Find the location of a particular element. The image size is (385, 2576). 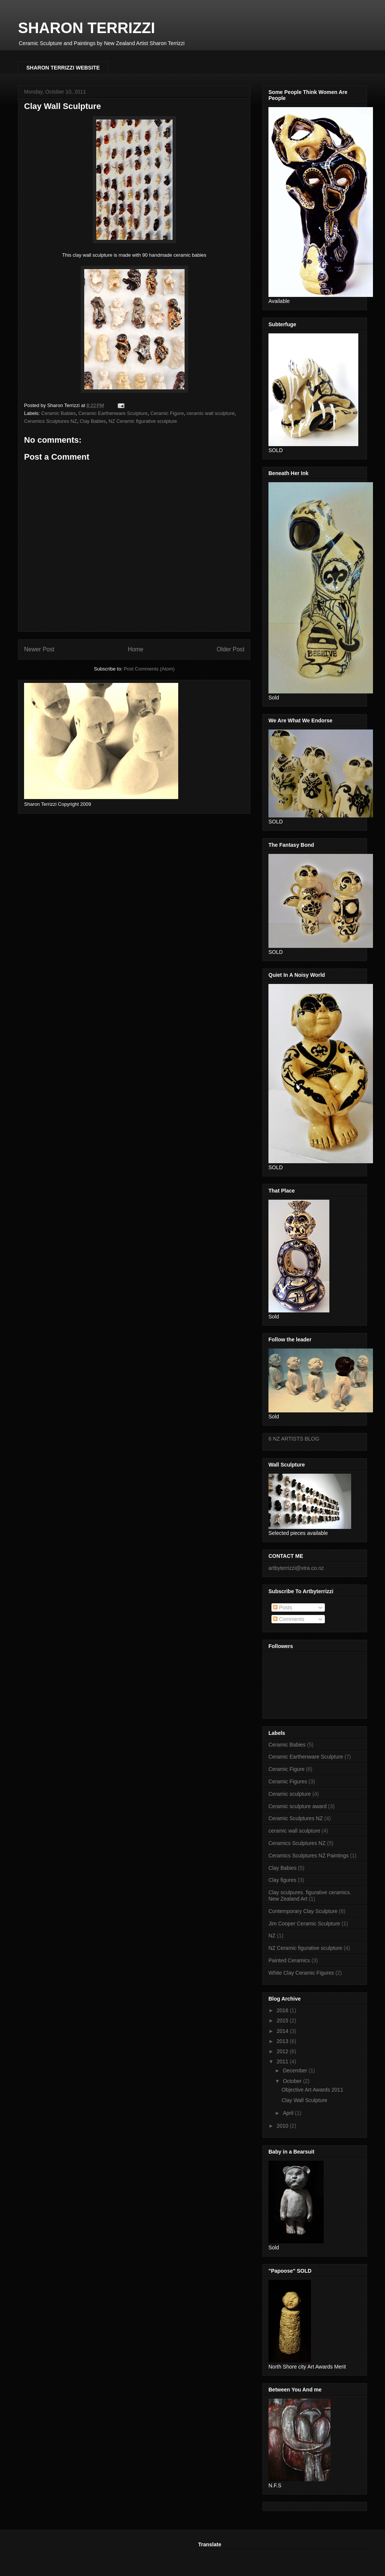

Home is located at coordinates (136, 649).